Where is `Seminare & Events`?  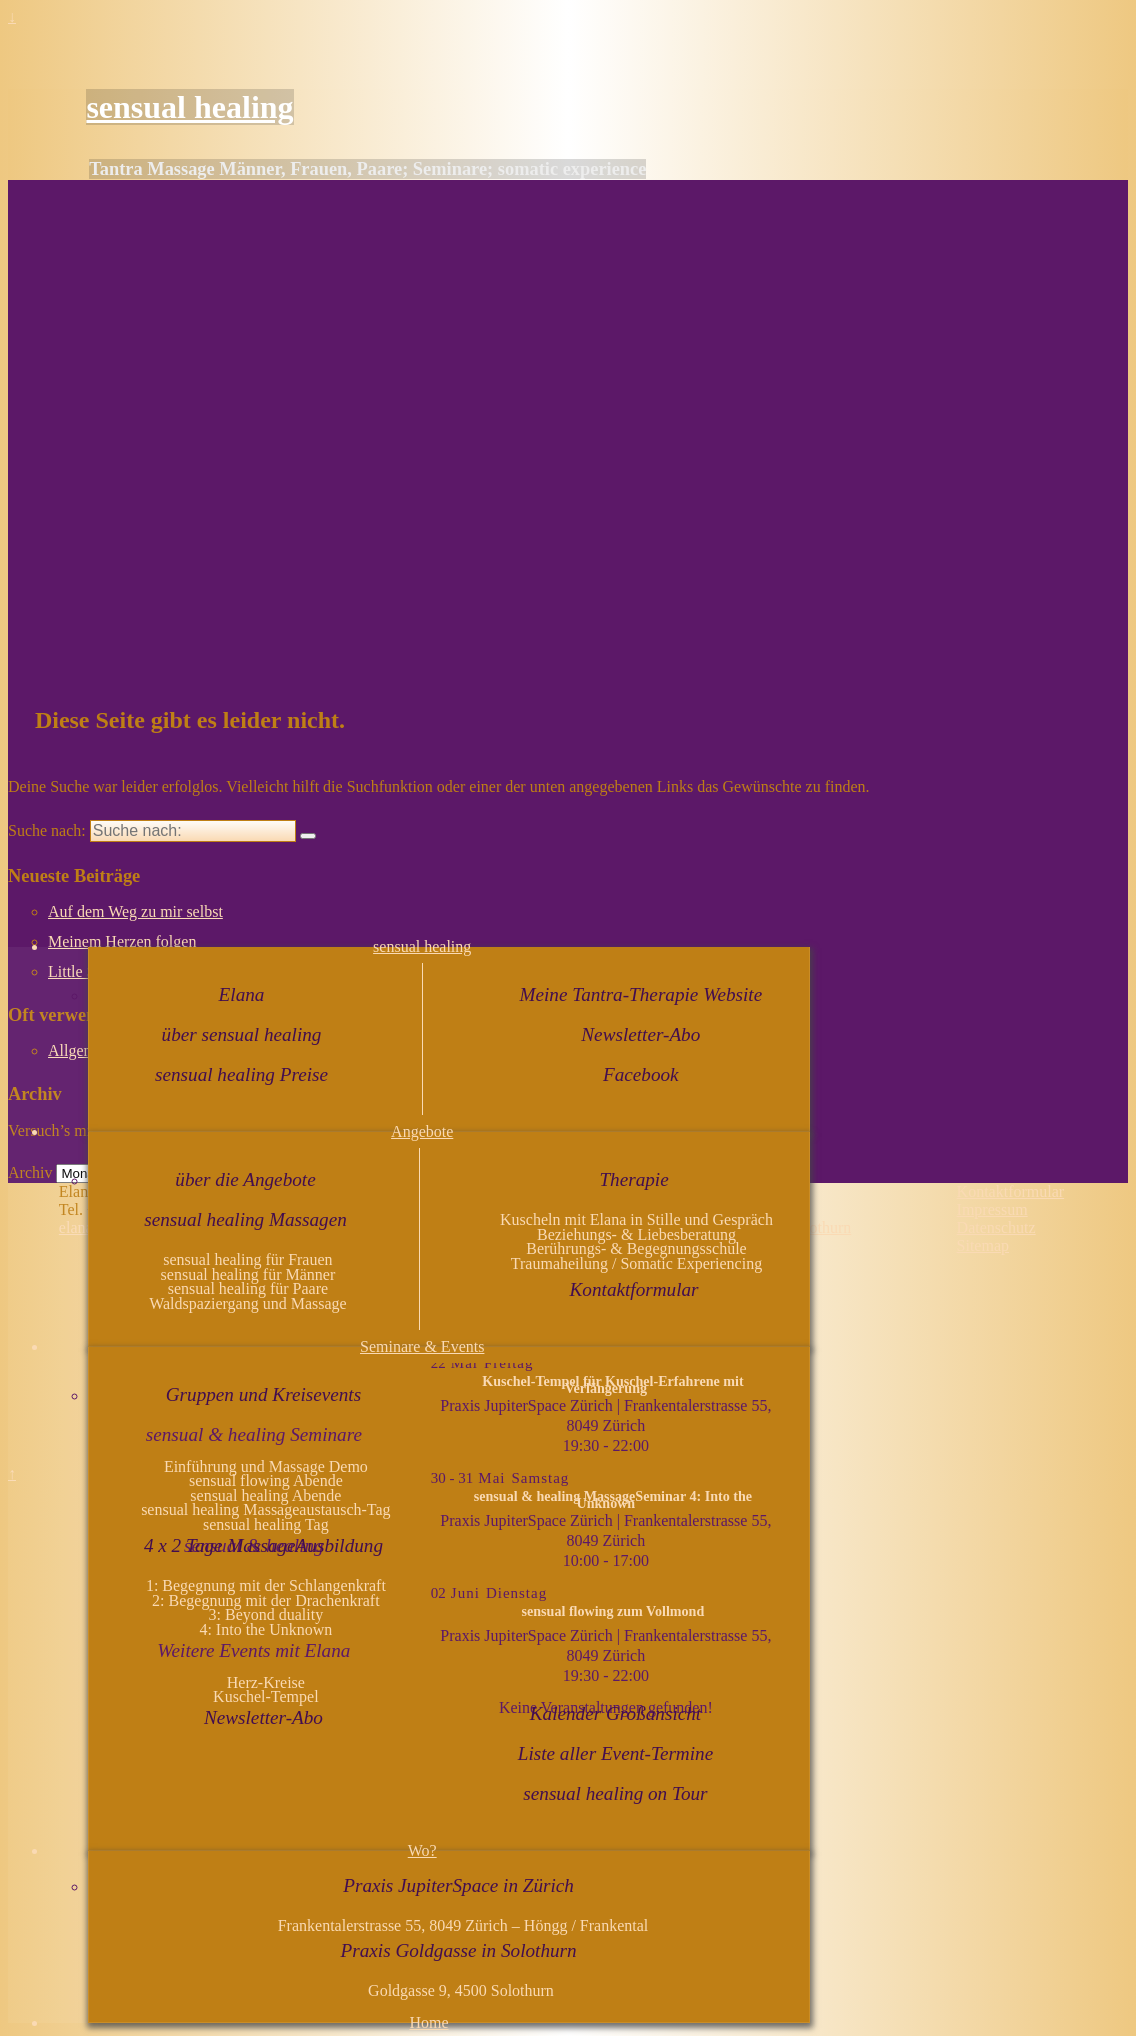 Seminare & Events is located at coordinates (422, 1346).